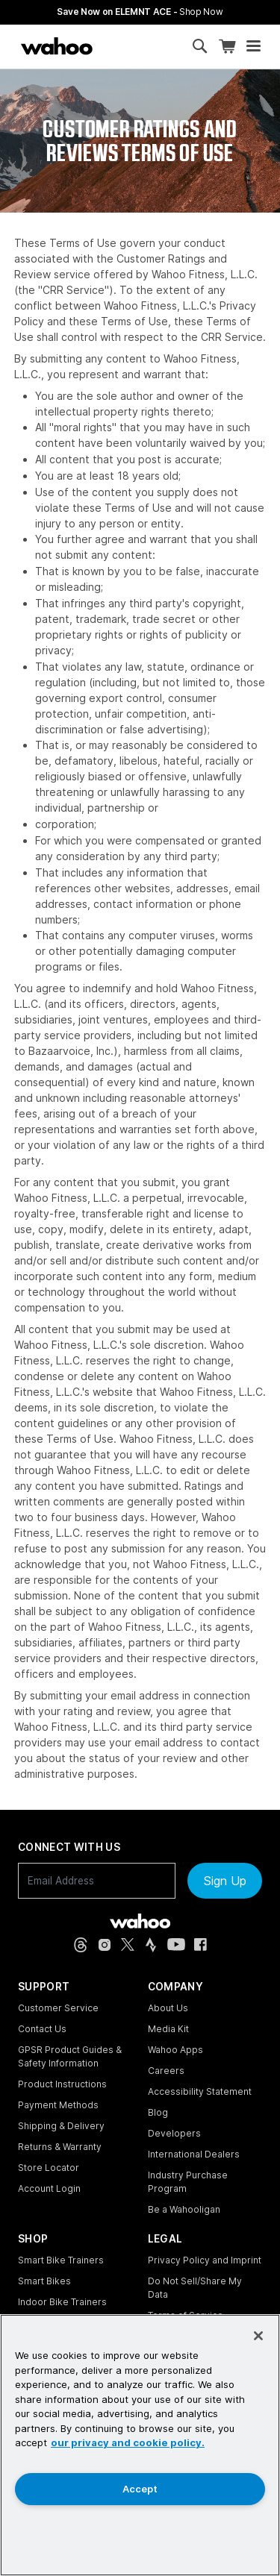 The image size is (280, 2576). Describe the element at coordinates (204, 2260) in the screenshot. I see `Privacy Policy and Imprint` at that location.